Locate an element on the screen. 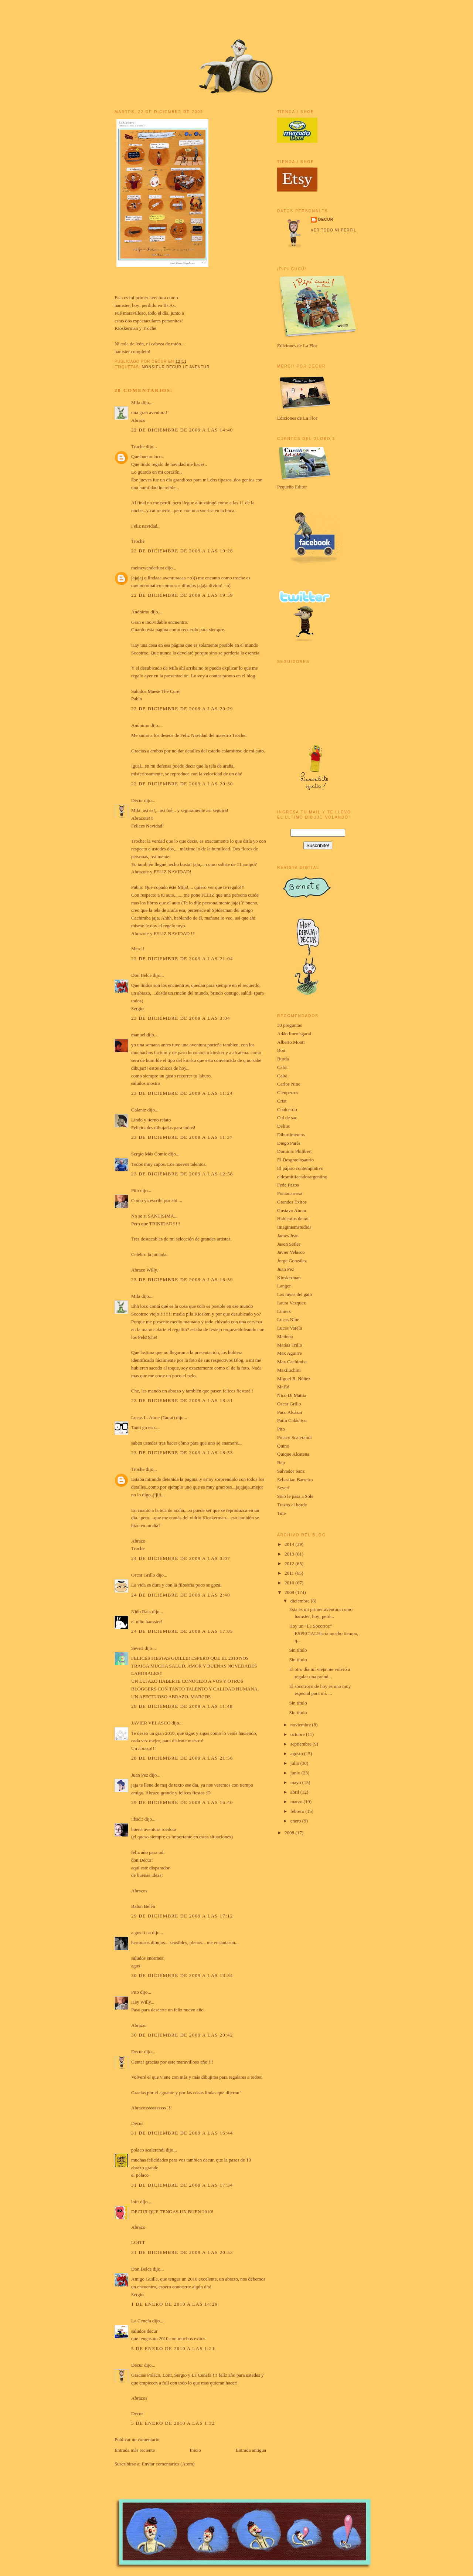  24 de diciembre de 2009 a las 17:05 is located at coordinates (182, 1631).